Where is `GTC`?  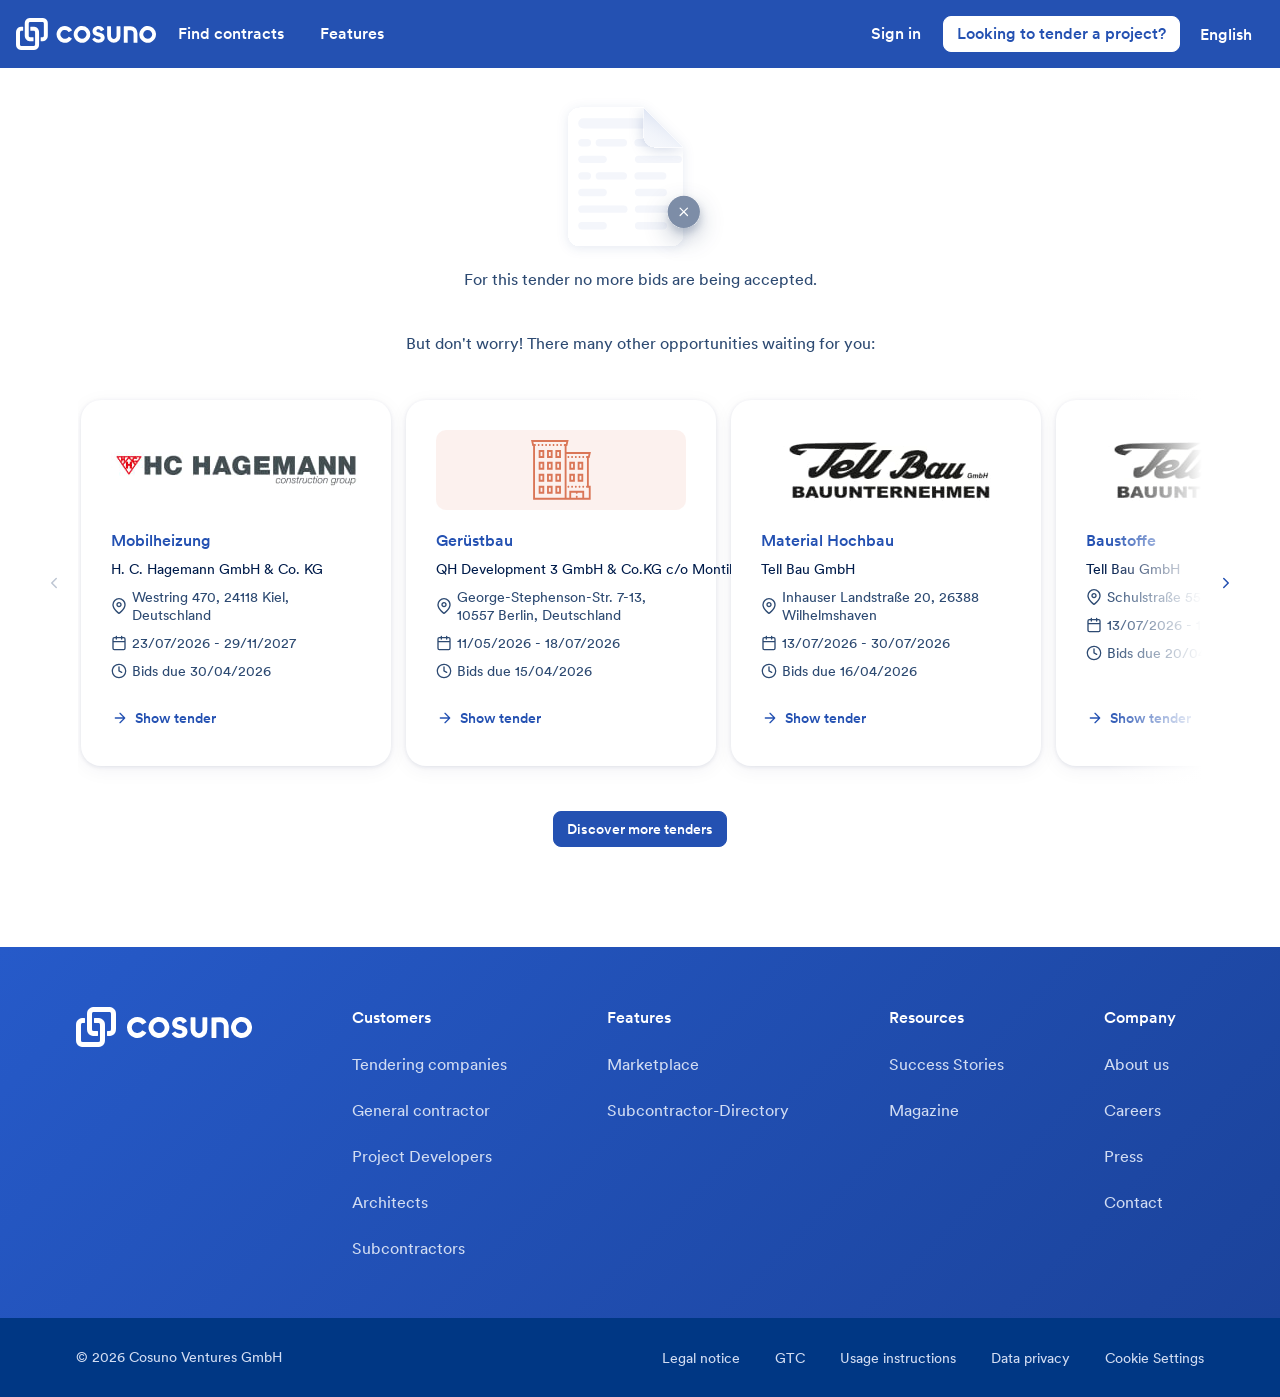
GTC is located at coordinates (790, 1358).